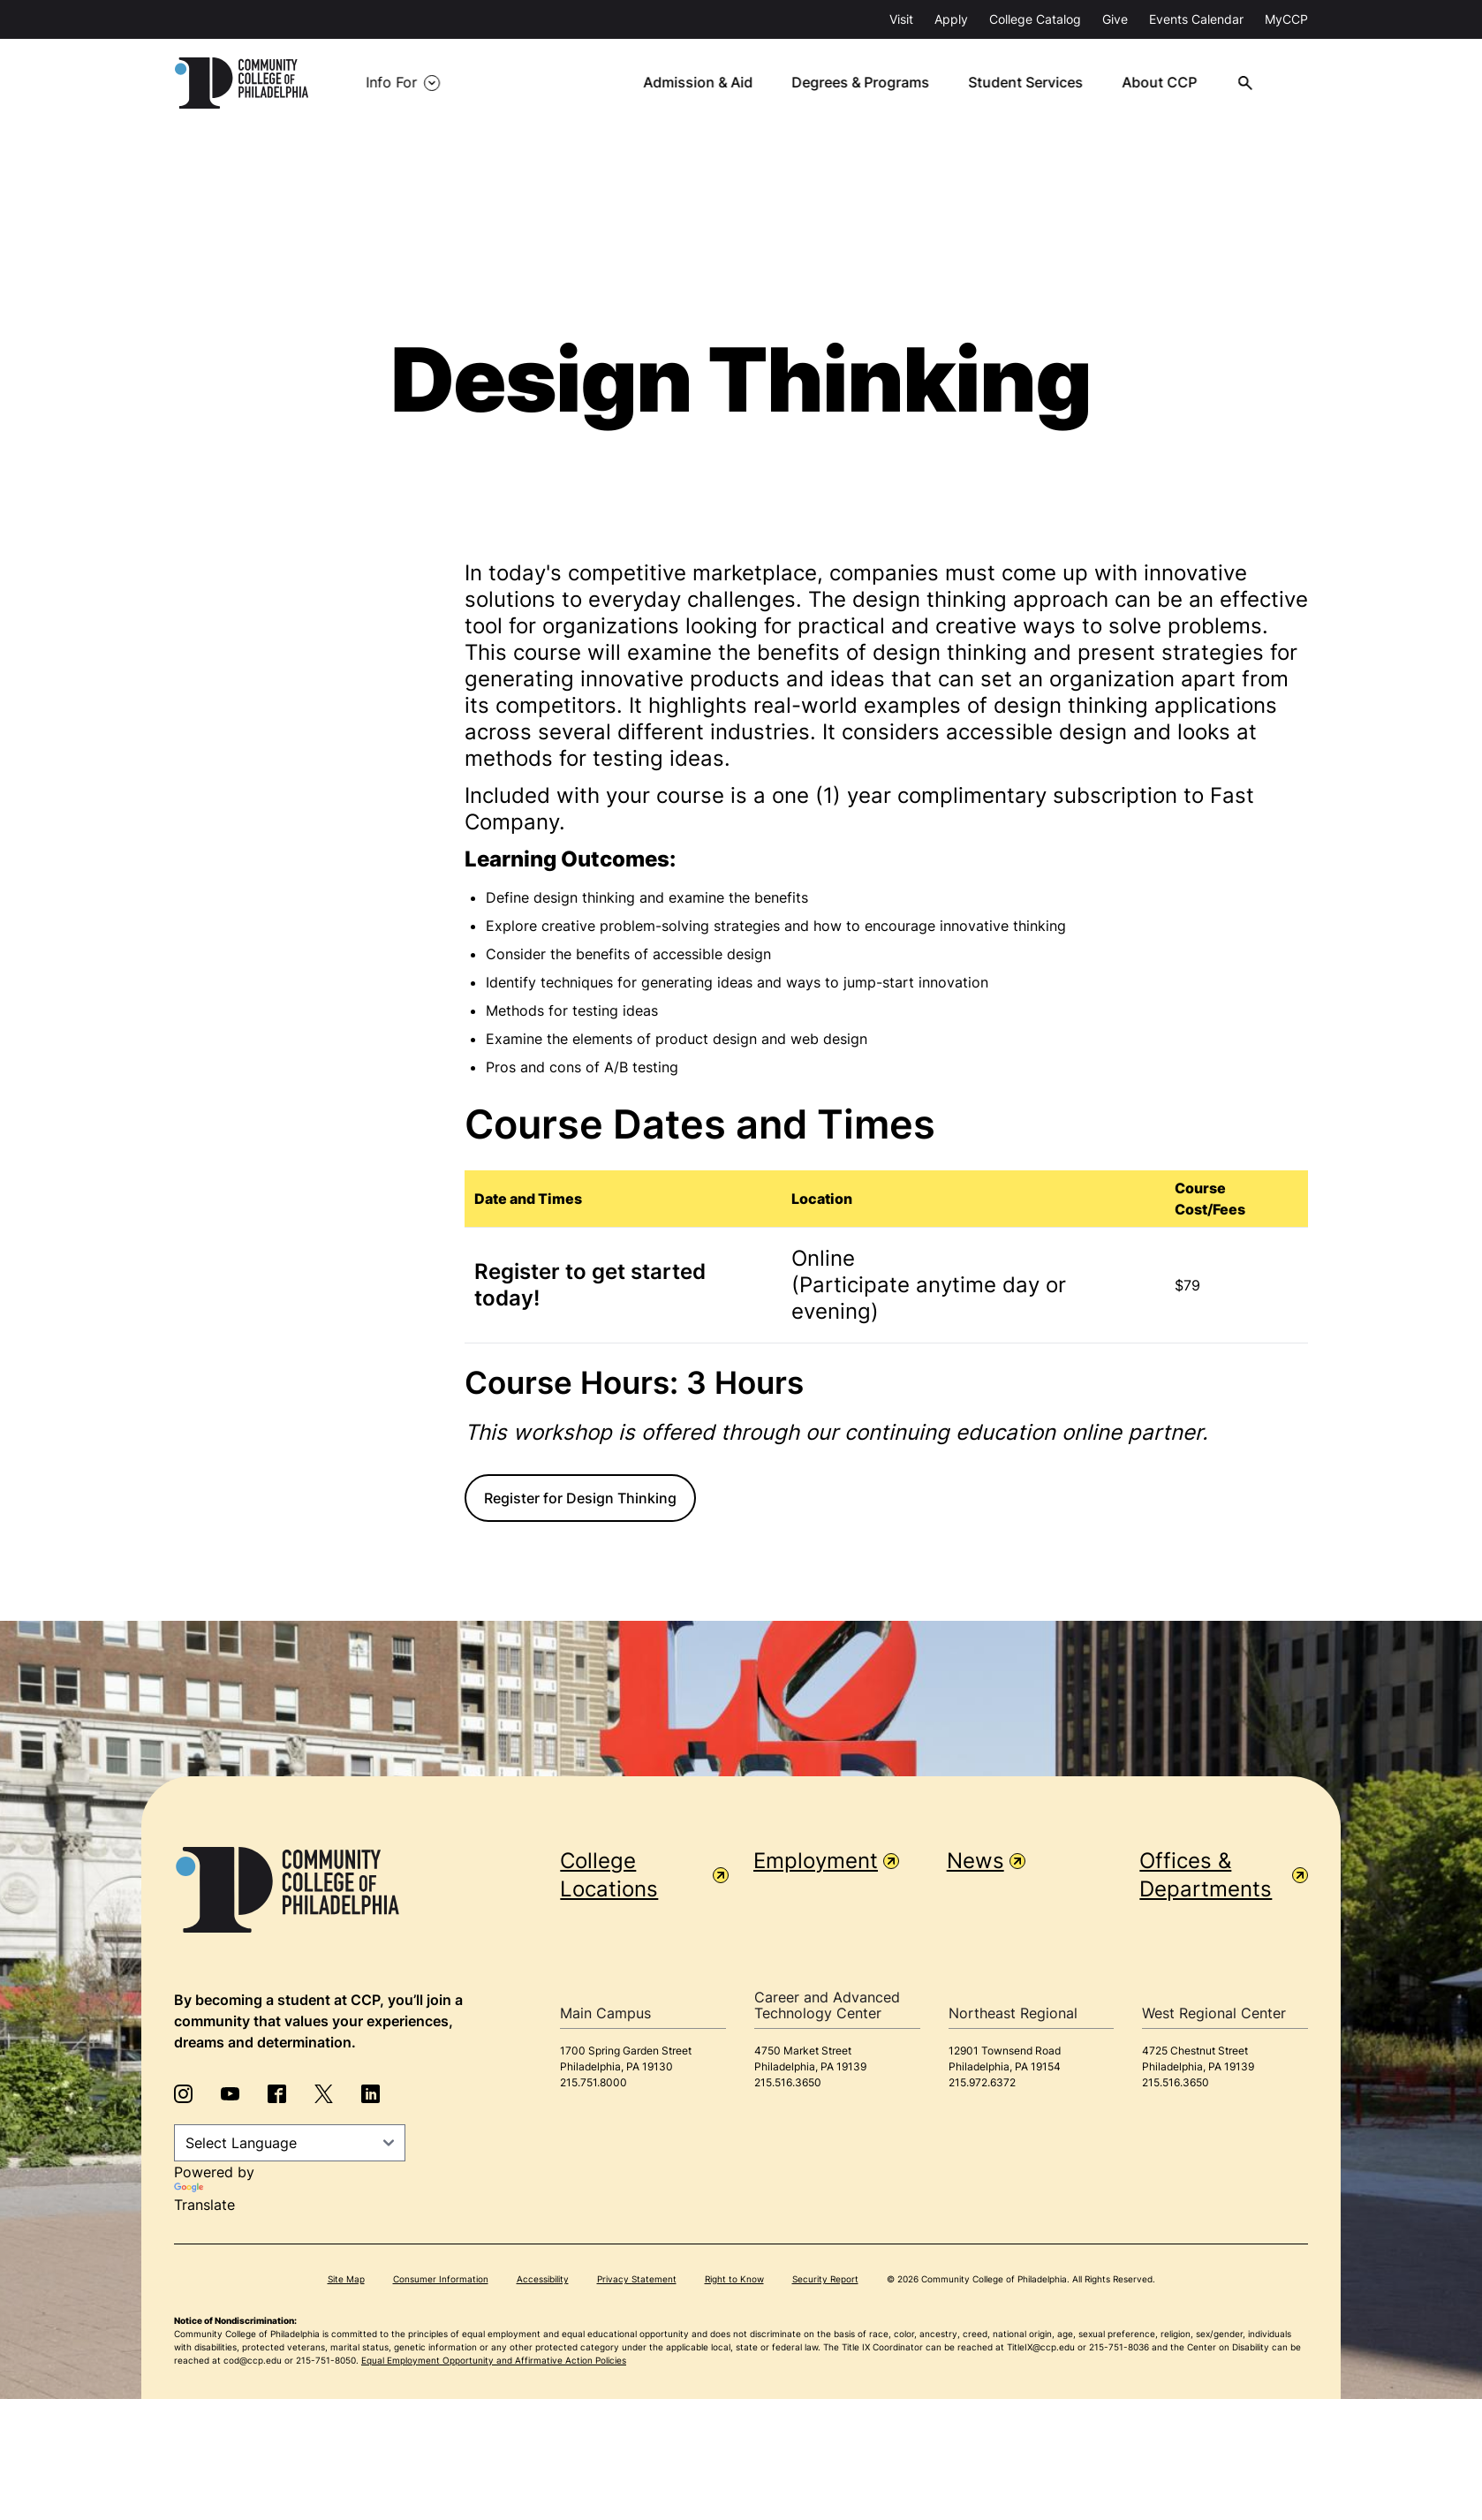 The image size is (1482, 2520). Describe the element at coordinates (493, 2360) in the screenshot. I see `Equal Employment Opportunity and Affirmative Action Policies` at that location.